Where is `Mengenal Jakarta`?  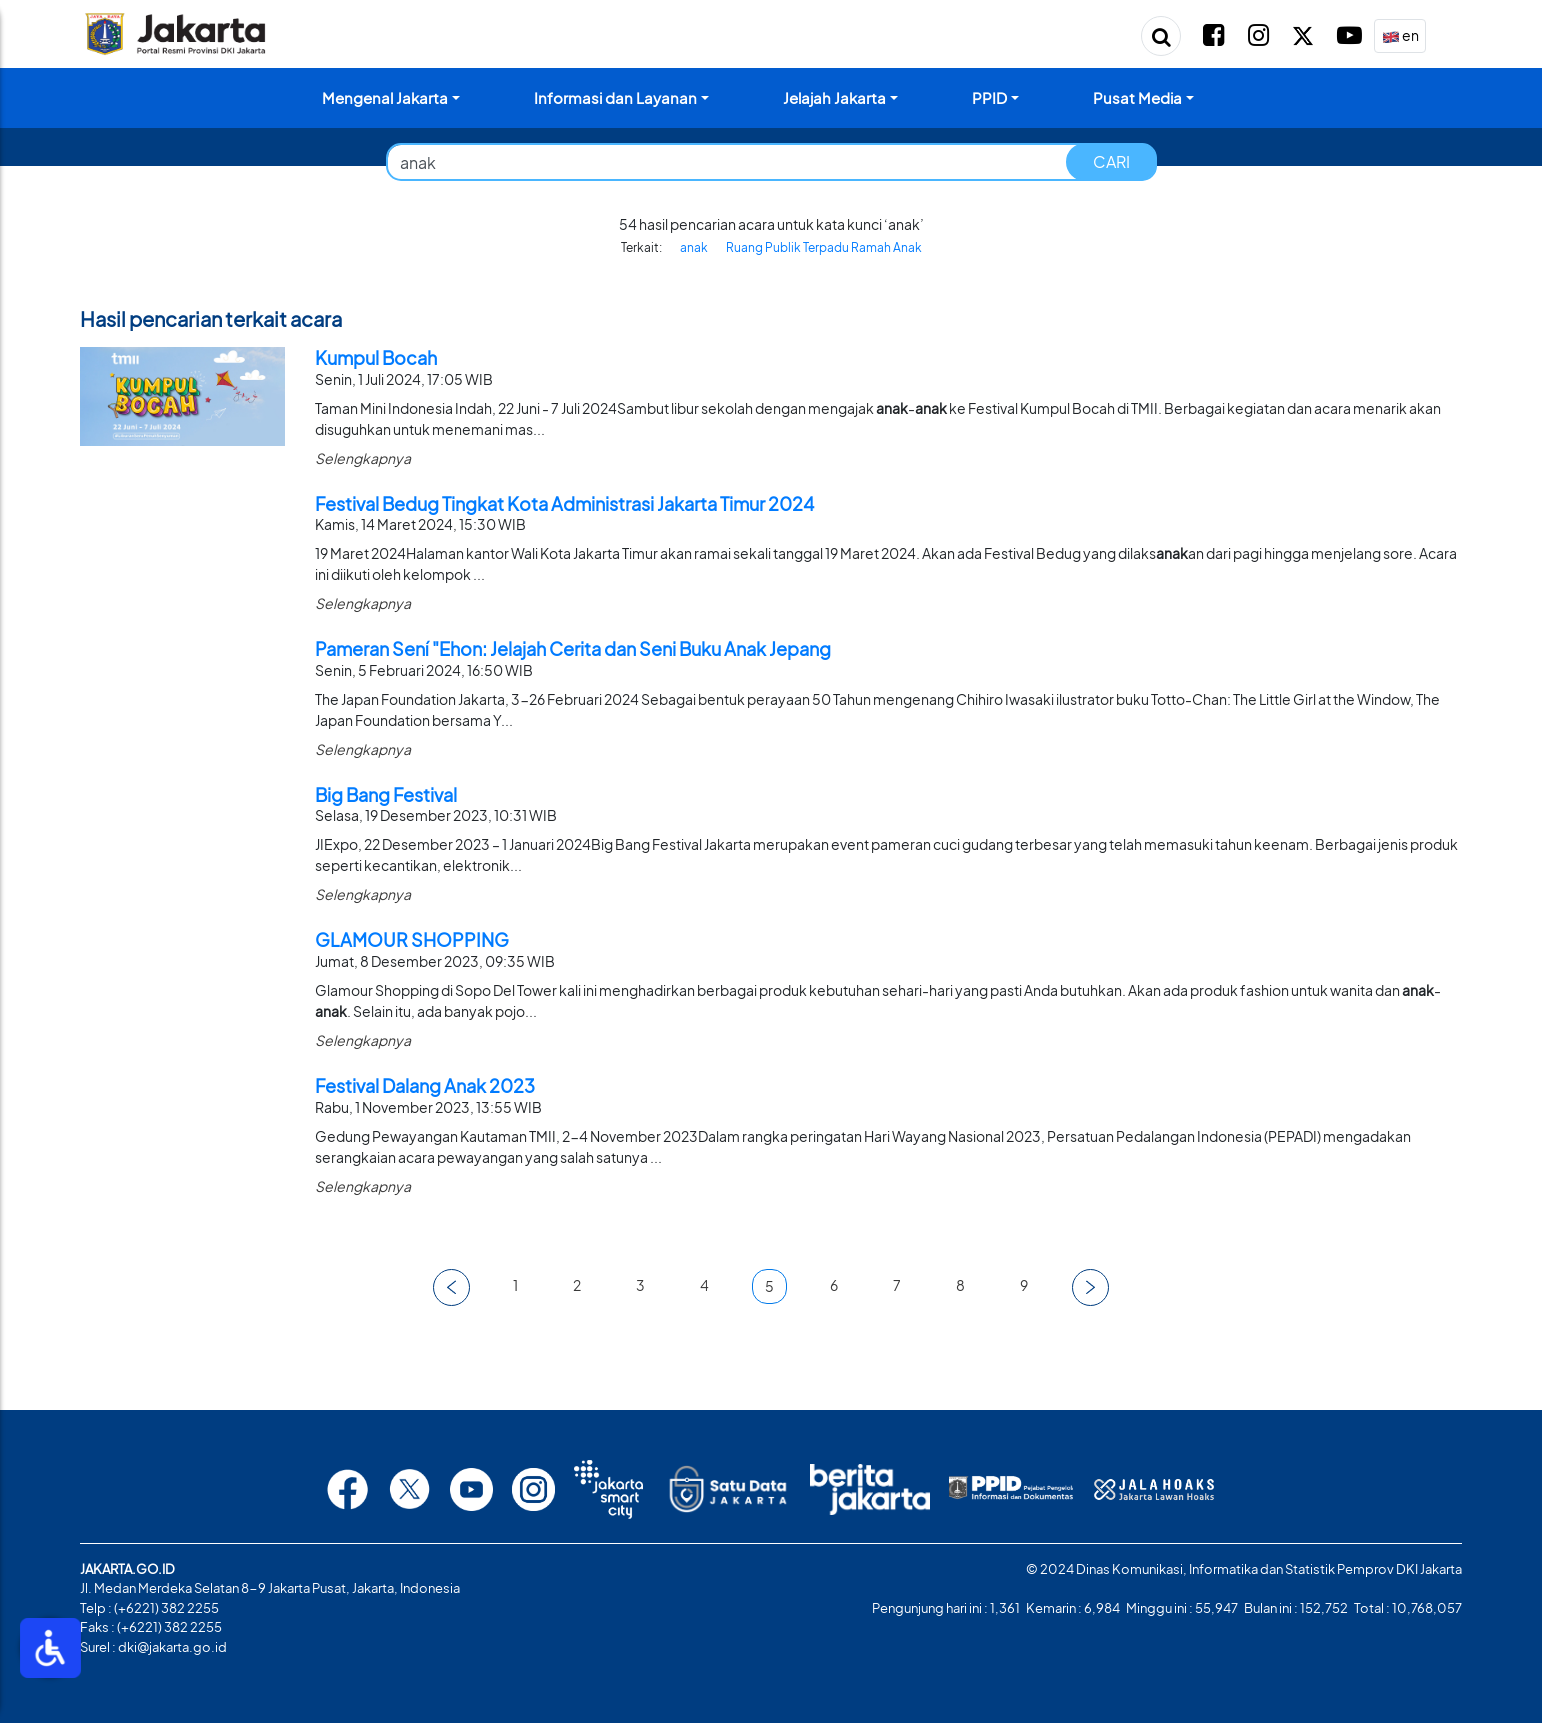 Mengenal Jakarta is located at coordinates (385, 97).